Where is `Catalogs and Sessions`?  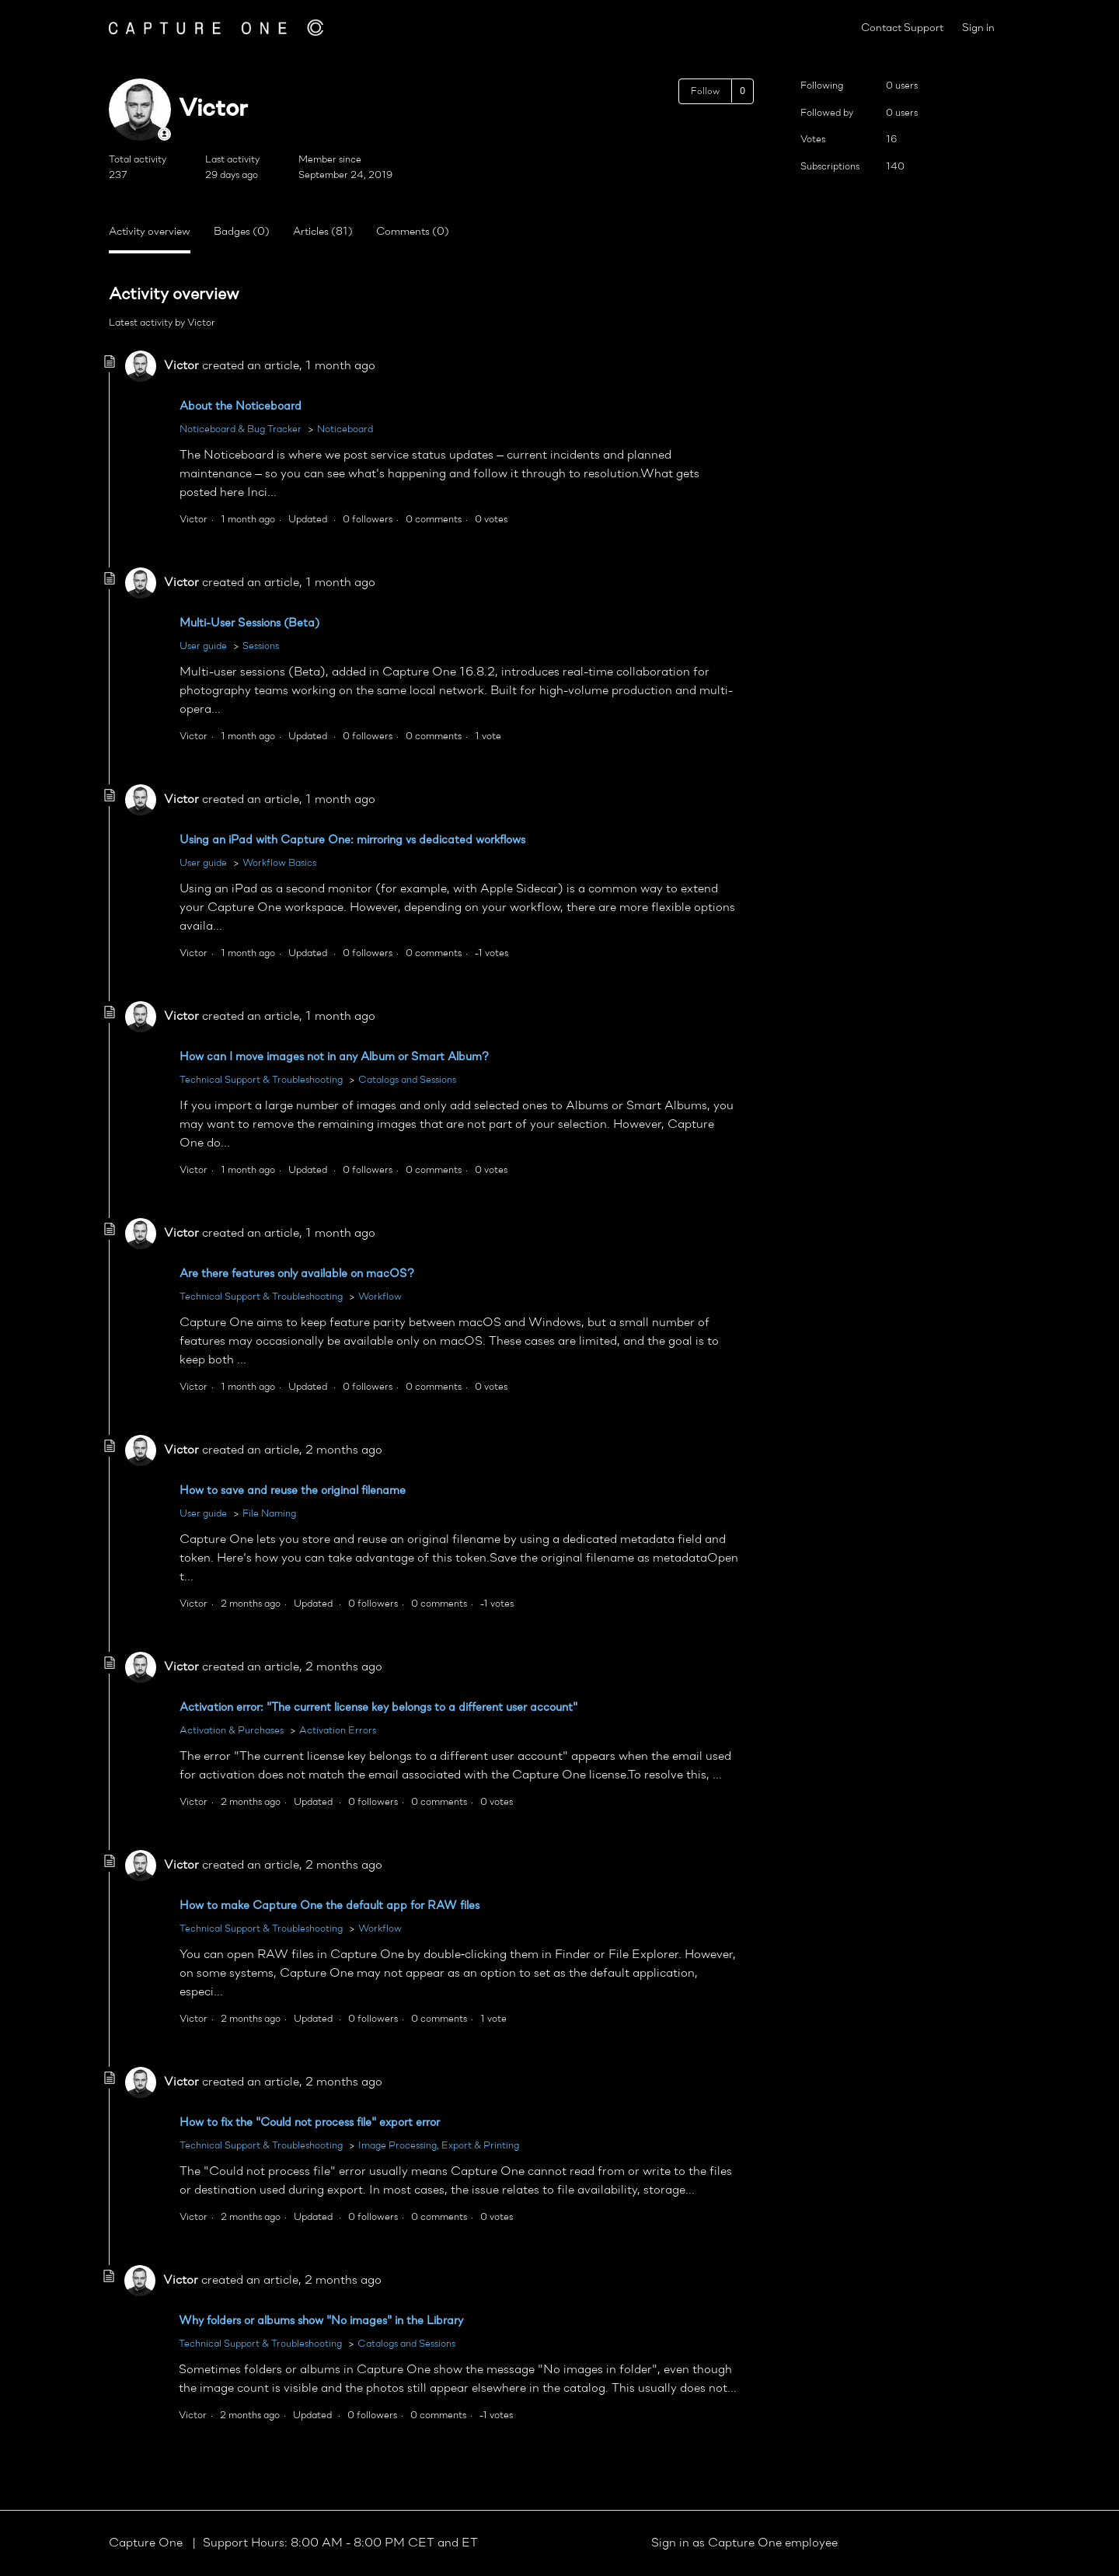 Catalogs and Sessions is located at coordinates (407, 1080).